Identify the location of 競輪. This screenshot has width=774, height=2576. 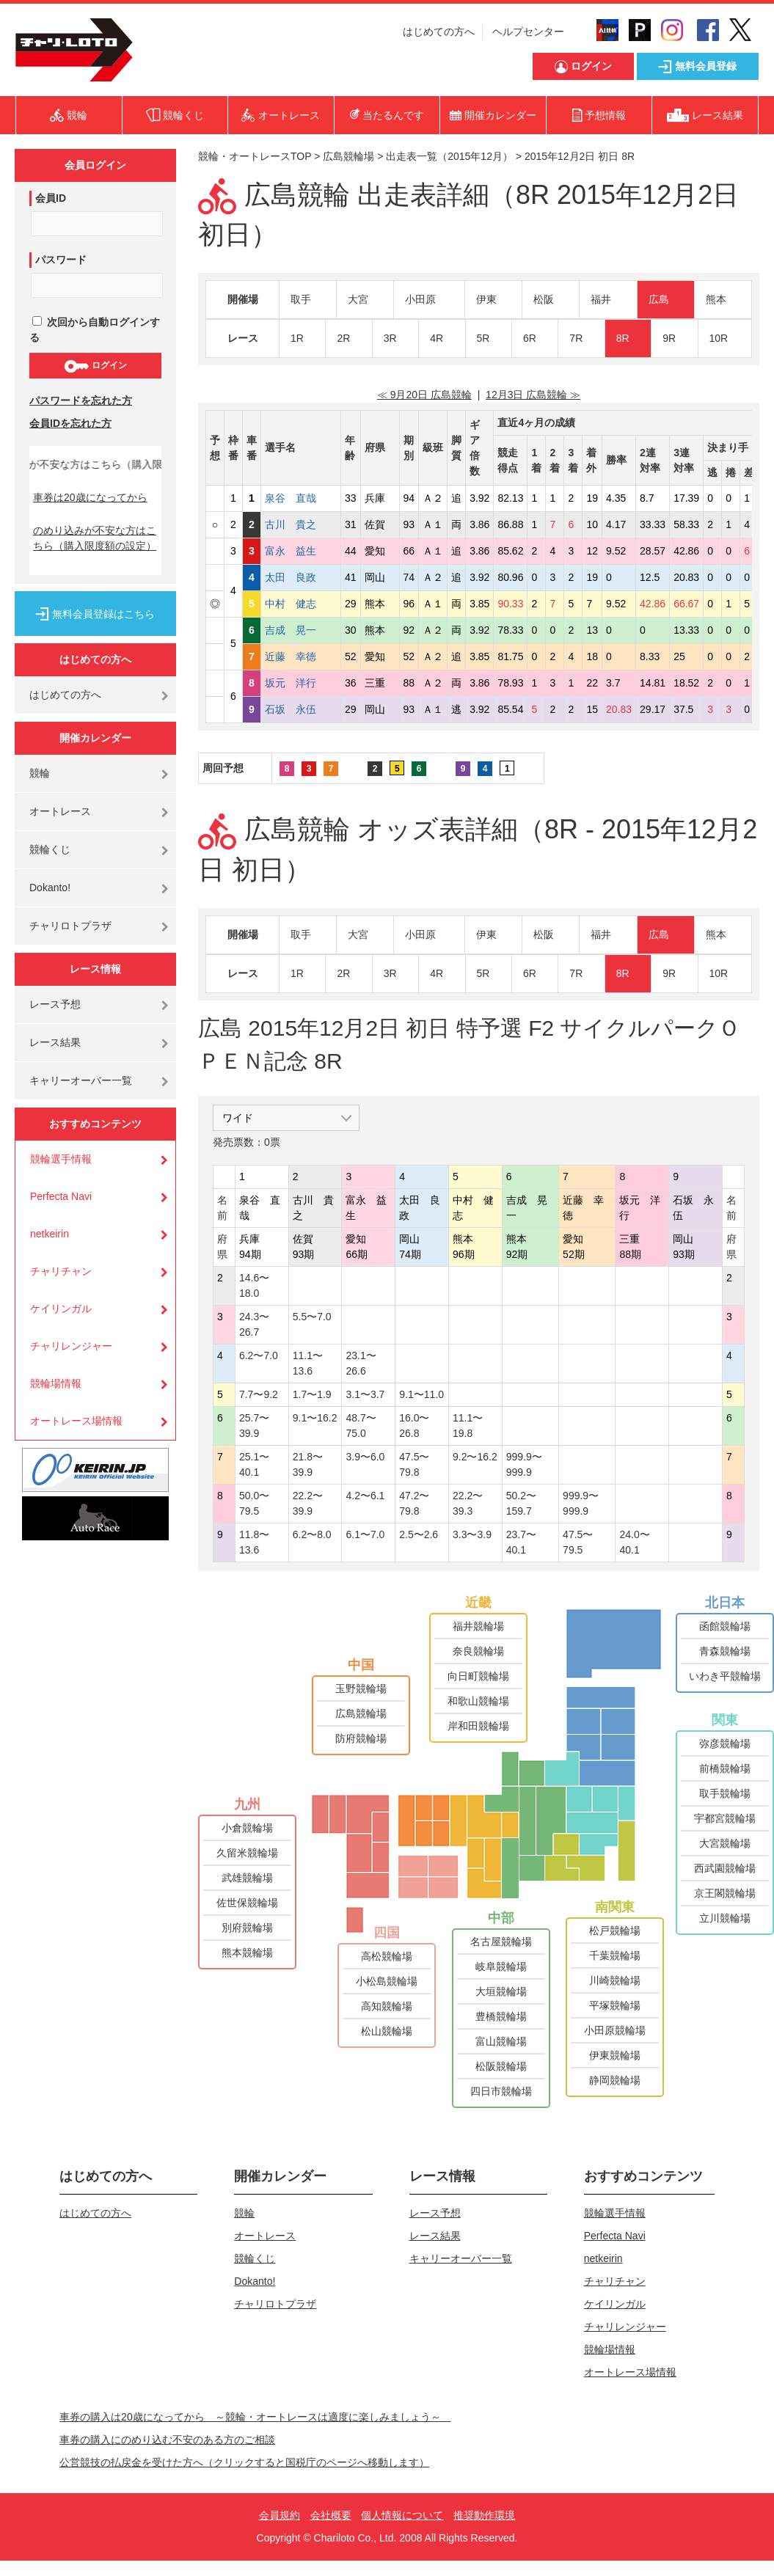
(39, 773).